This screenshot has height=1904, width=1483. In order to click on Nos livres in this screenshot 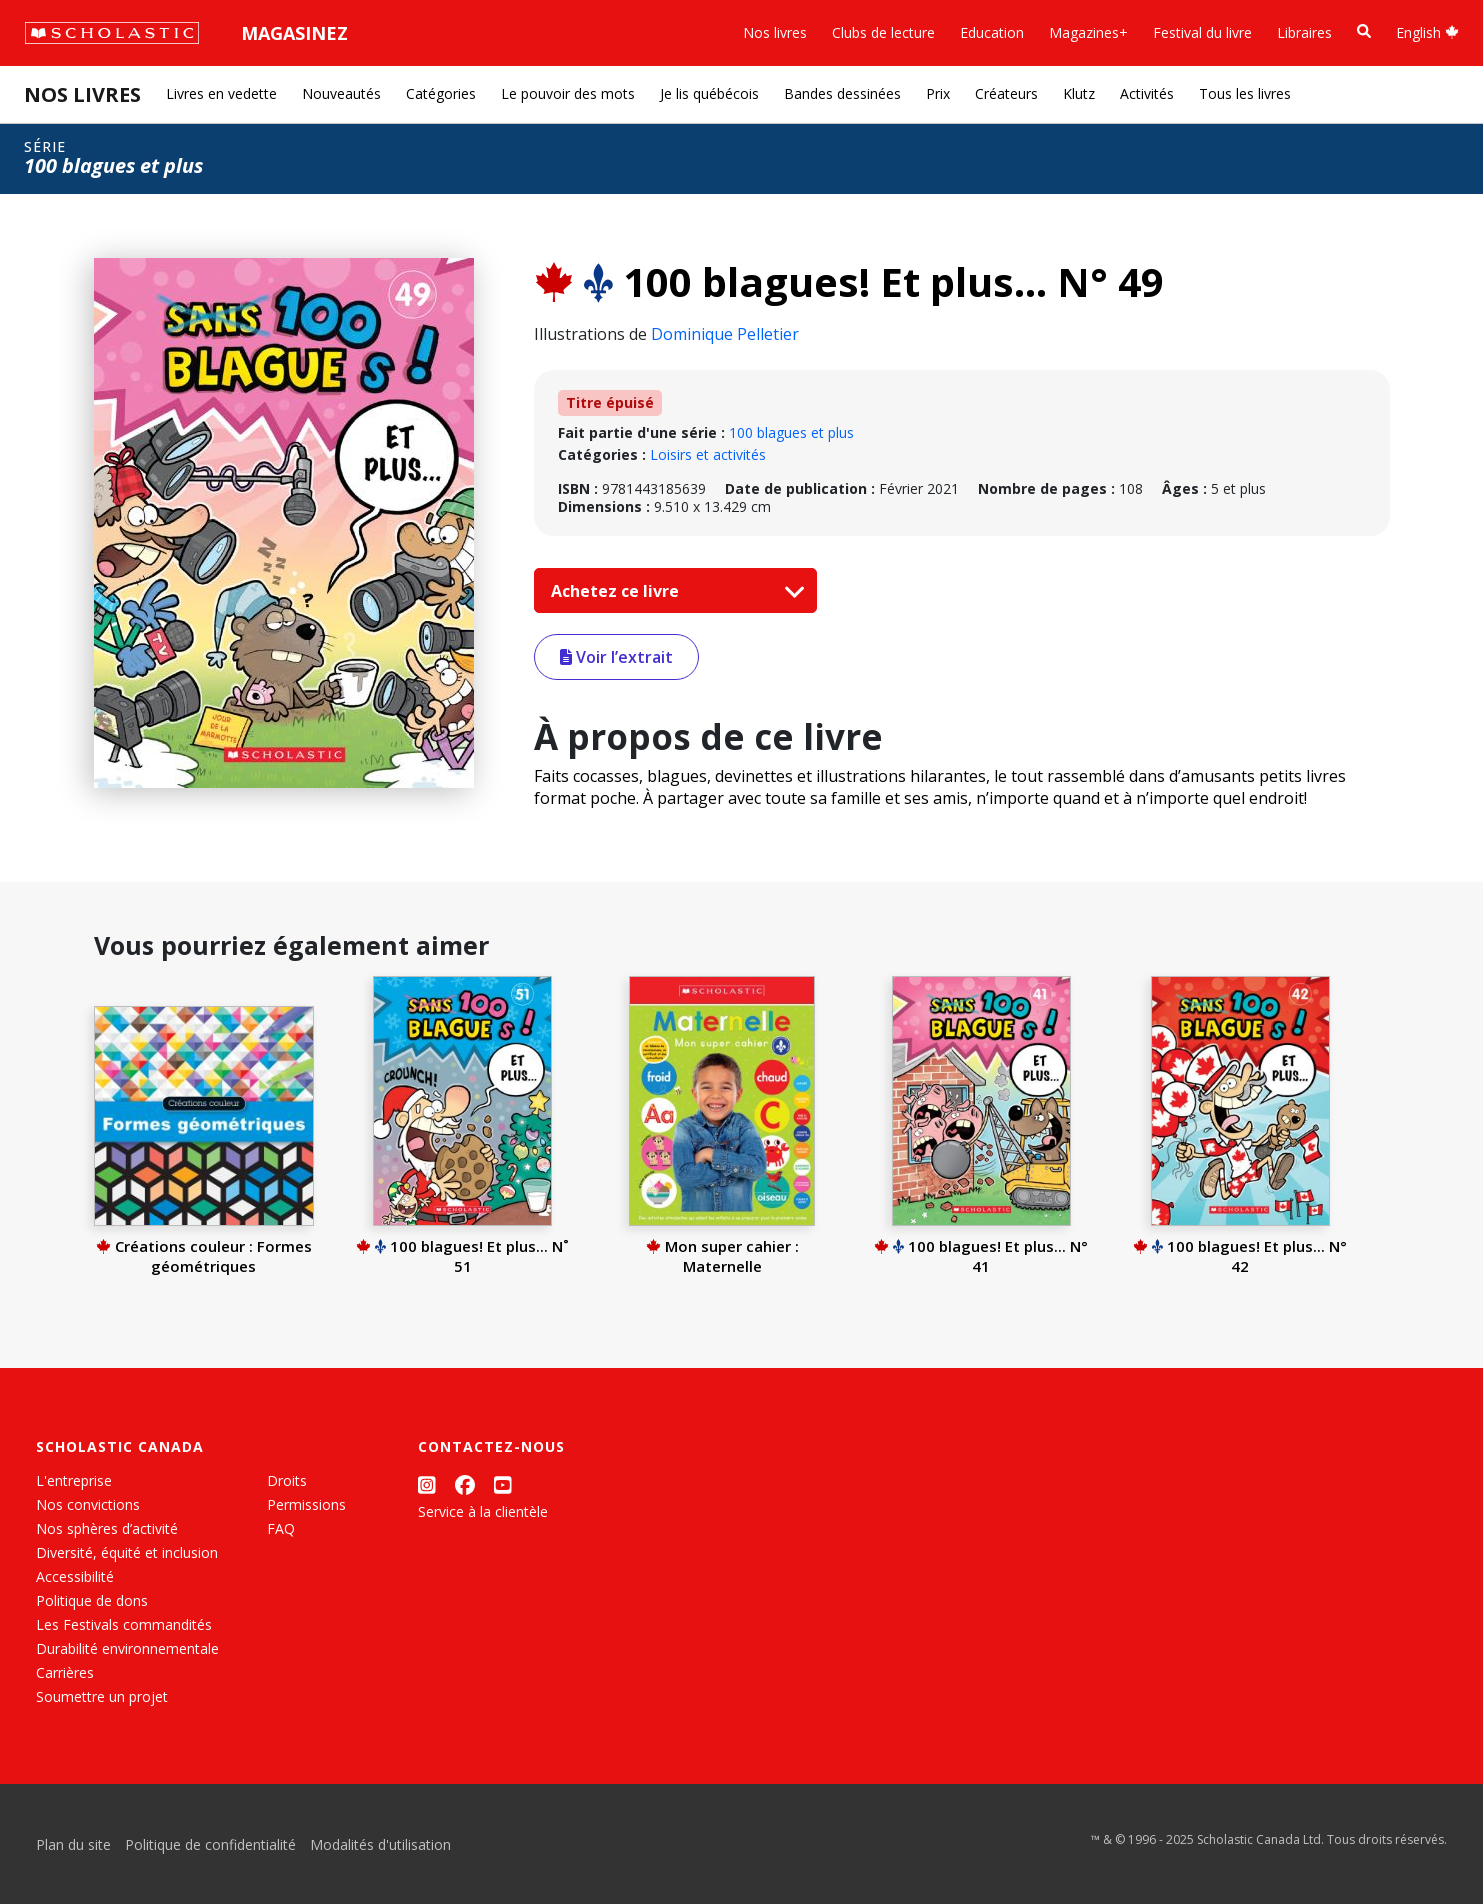, I will do `click(775, 32)`.